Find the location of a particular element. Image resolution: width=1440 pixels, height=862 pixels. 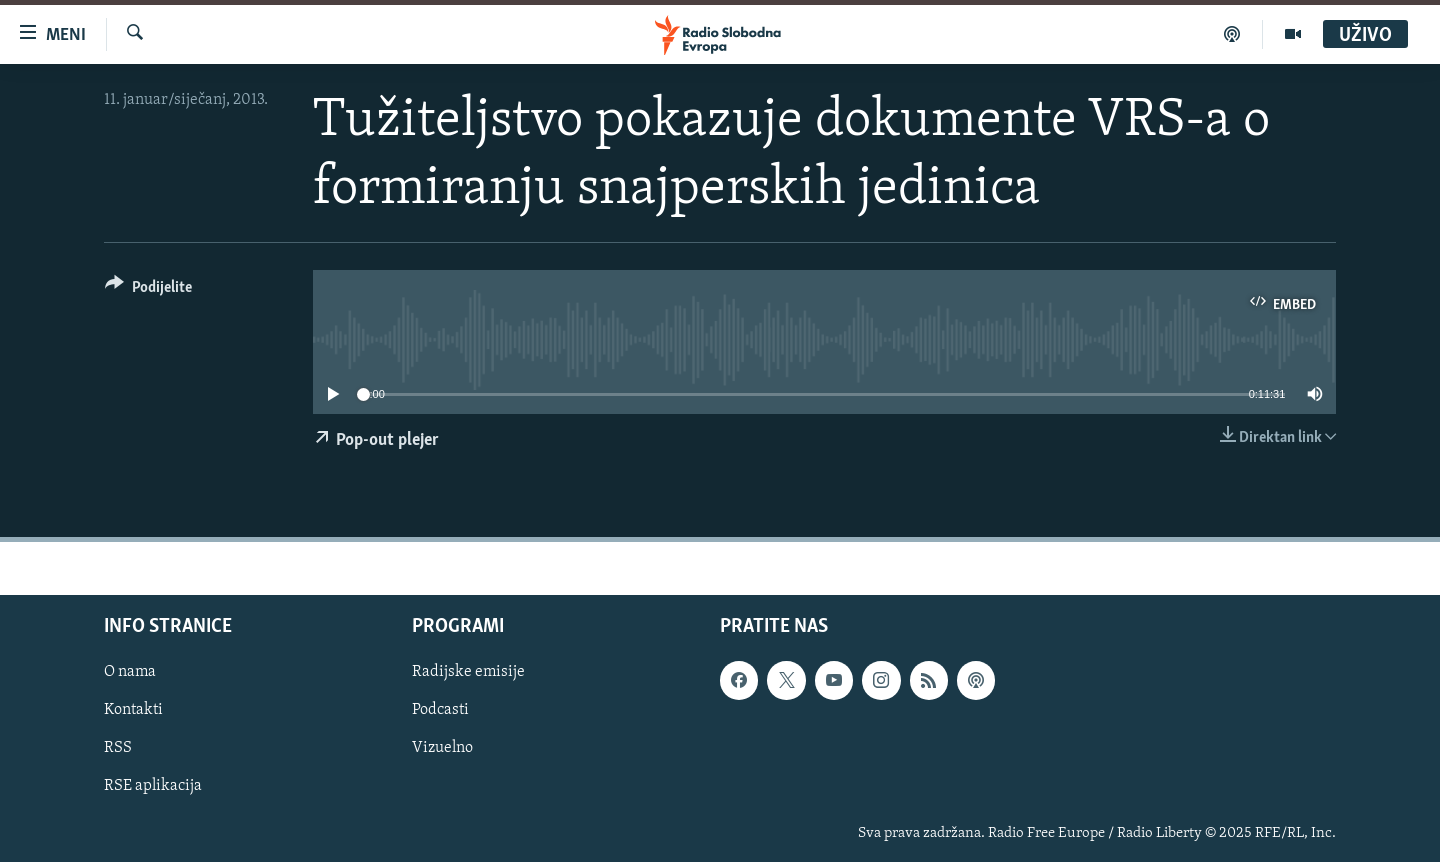

RSE aplikacija is located at coordinates (153, 787).